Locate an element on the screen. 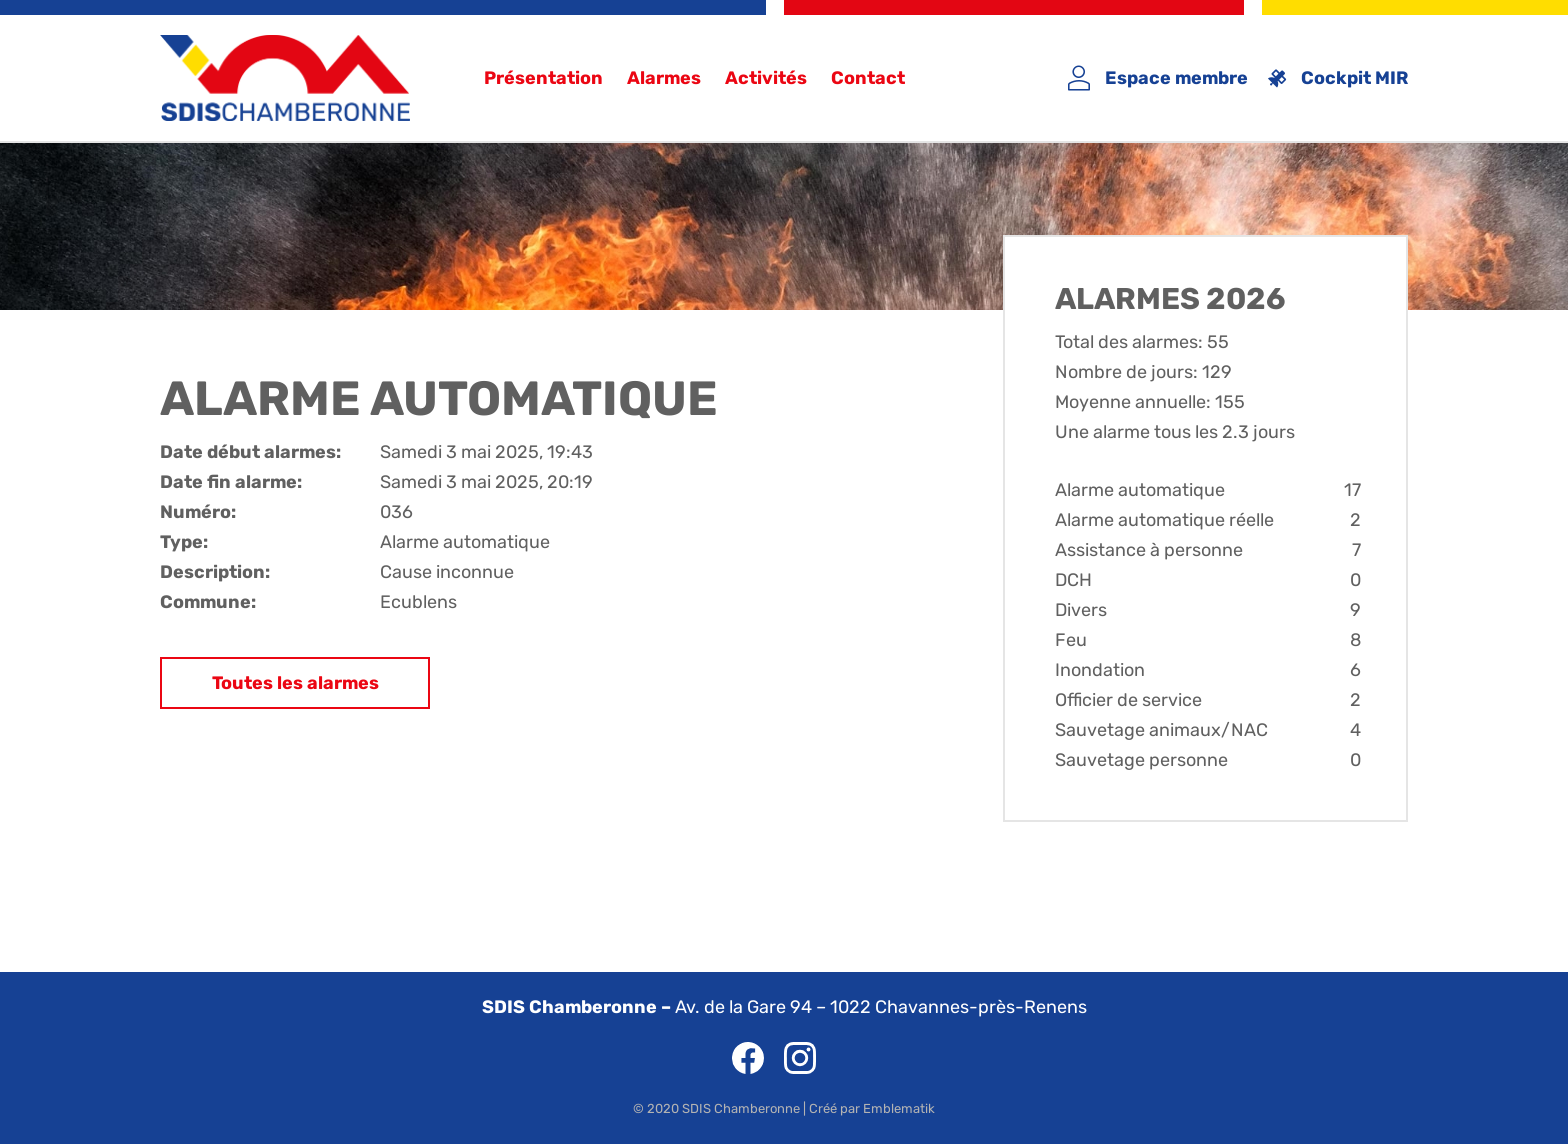 This screenshot has width=1568, height=1144. Alarmes is located at coordinates (664, 78).